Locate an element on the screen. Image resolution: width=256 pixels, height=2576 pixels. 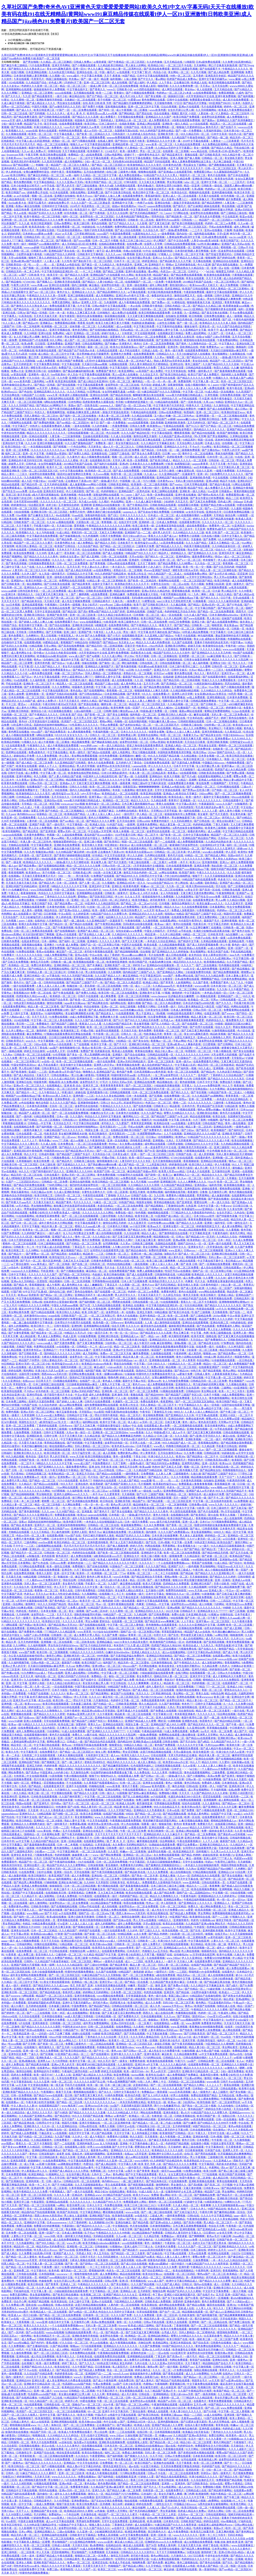
蜜桃做爰免费网站 is located at coordinates (196, 1257).